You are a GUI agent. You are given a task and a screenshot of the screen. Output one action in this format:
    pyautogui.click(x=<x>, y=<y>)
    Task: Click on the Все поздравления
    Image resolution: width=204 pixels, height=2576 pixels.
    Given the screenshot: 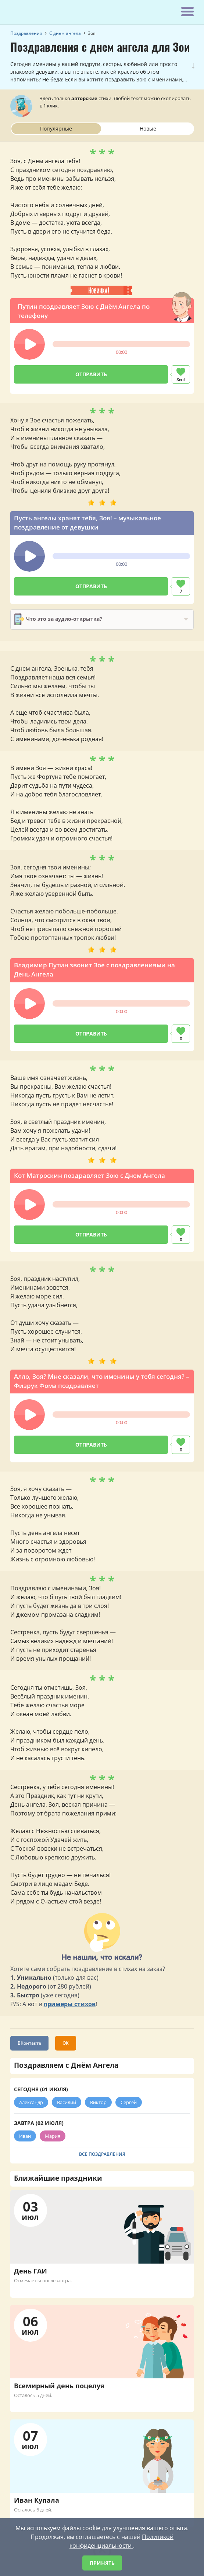 What is the action you would take?
    pyautogui.click(x=102, y=2154)
    